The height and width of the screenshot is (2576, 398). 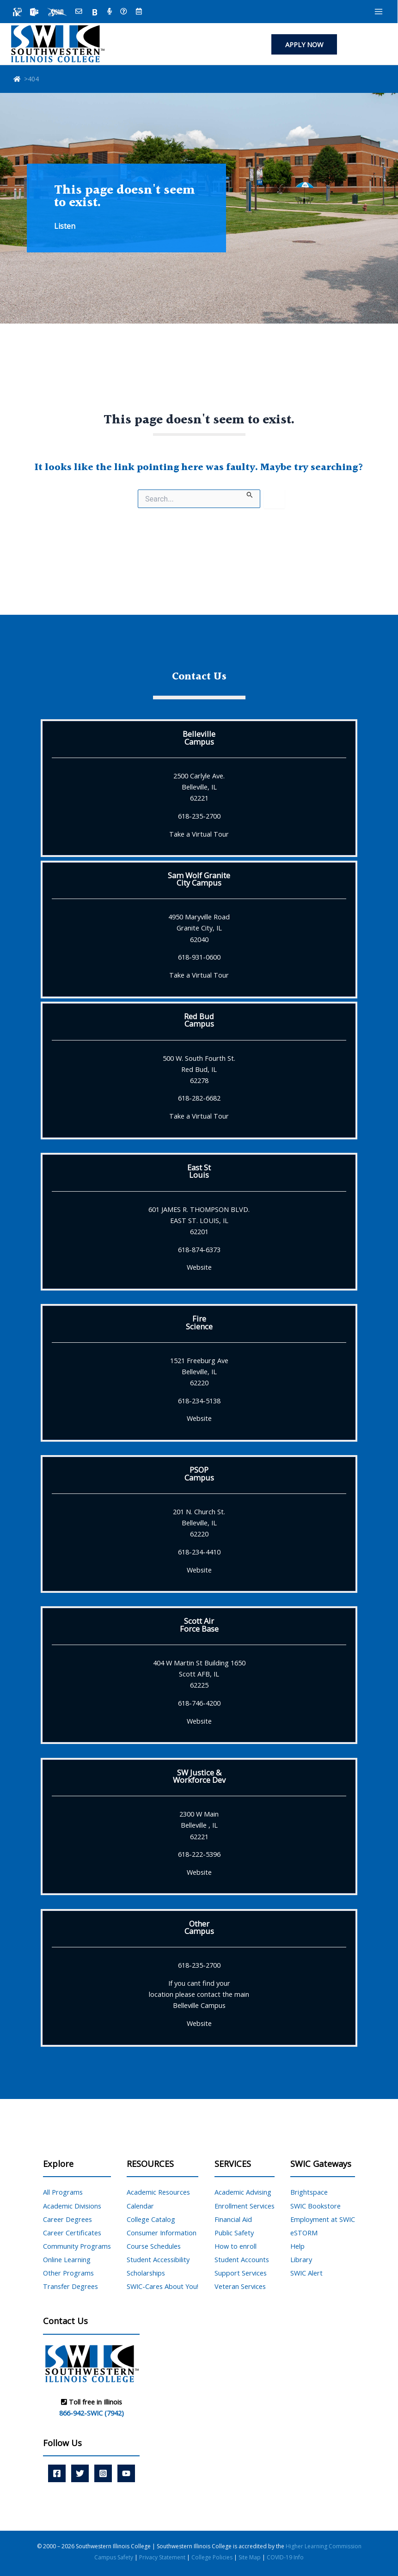 What do you see at coordinates (199, 1371) in the screenshot?
I see `1521 Freeburg Ave Belleville, IL 62220` at bounding box center [199, 1371].